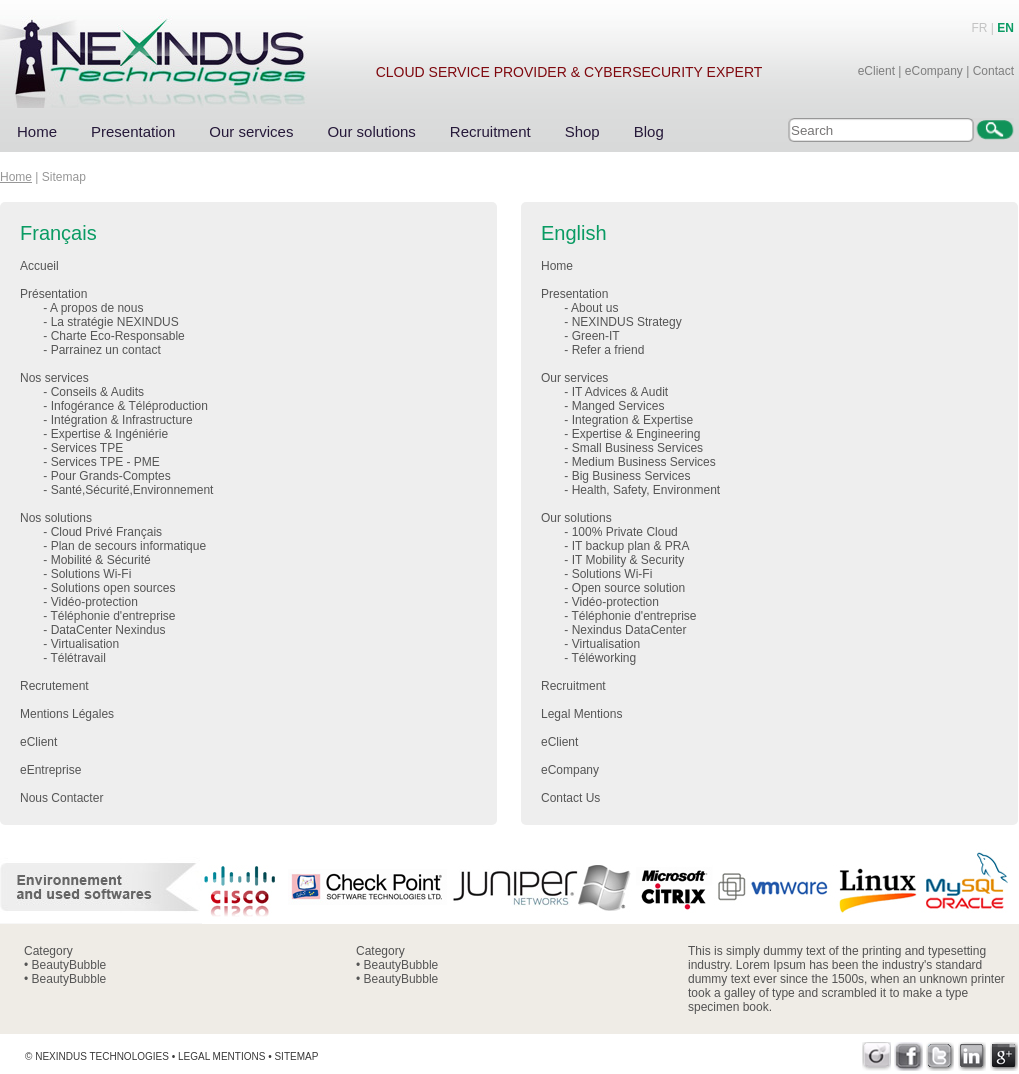 The width and height of the screenshot is (1019, 1074). Describe the element at coordinates (97, 392) in the screenshot. I see `Conseils & Audits` at that location.